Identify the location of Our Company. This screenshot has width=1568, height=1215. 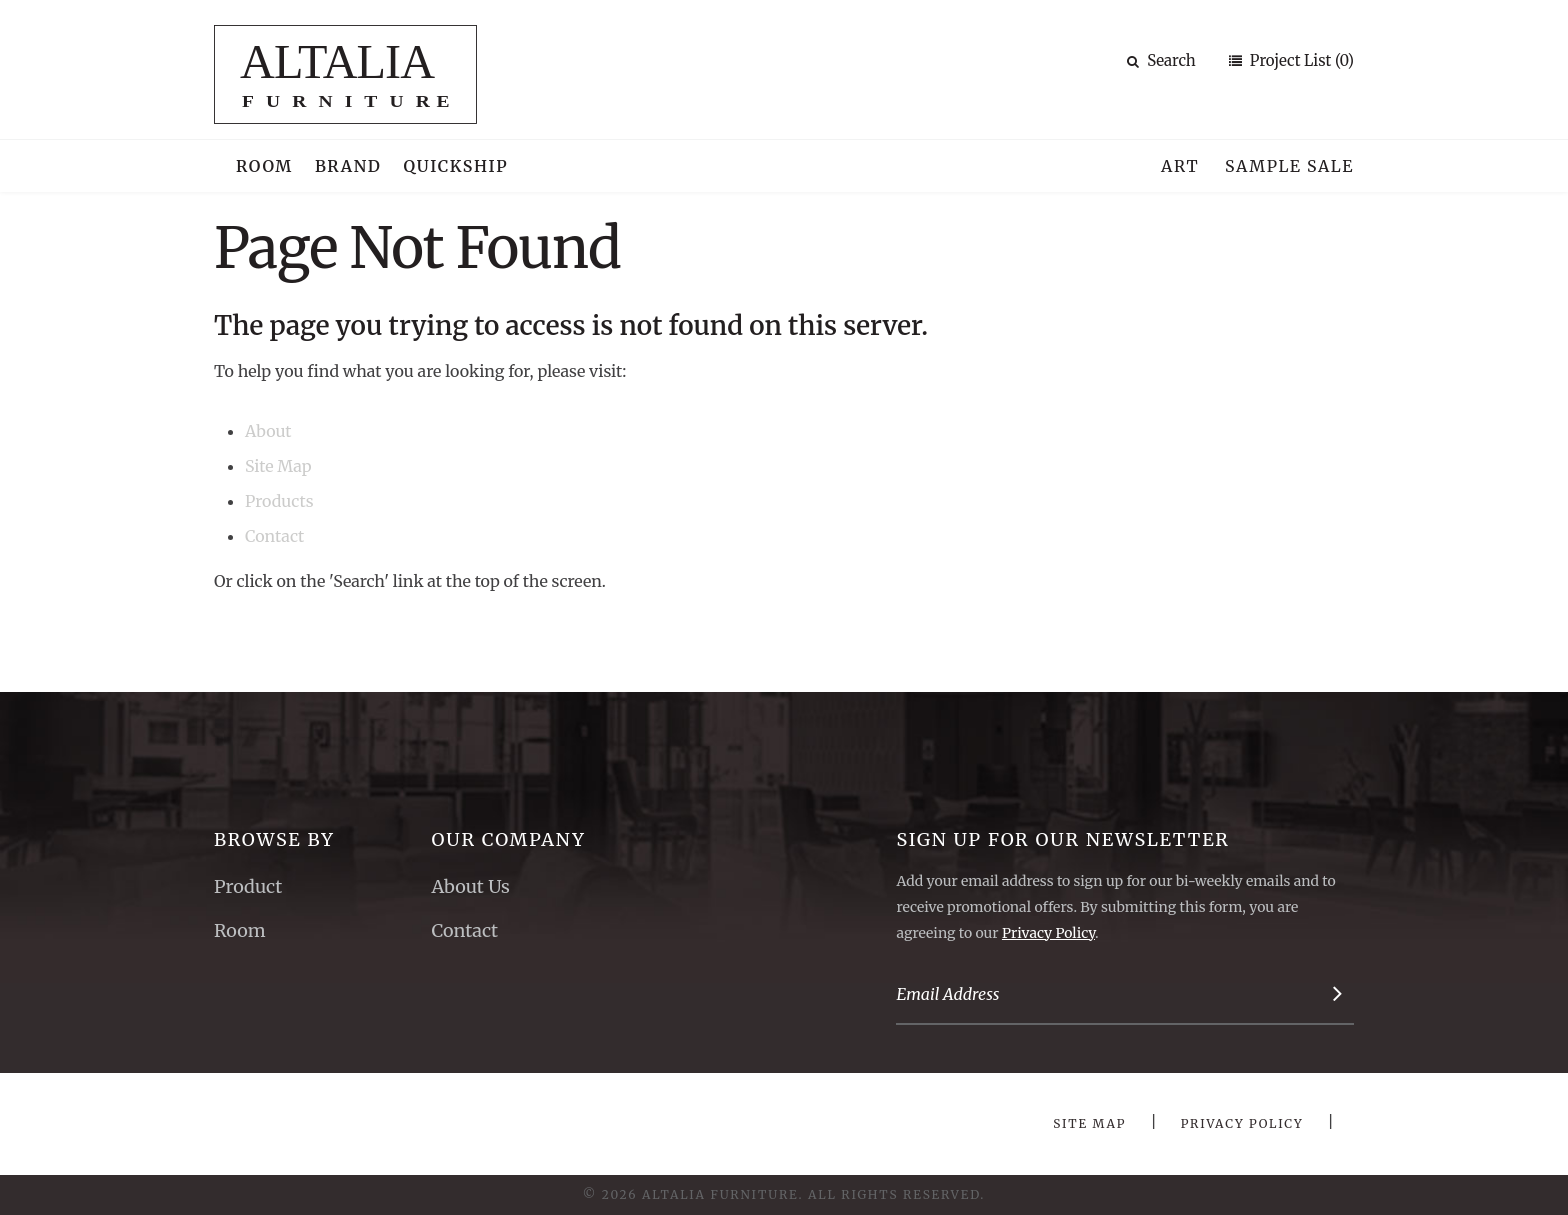
(508, 839).